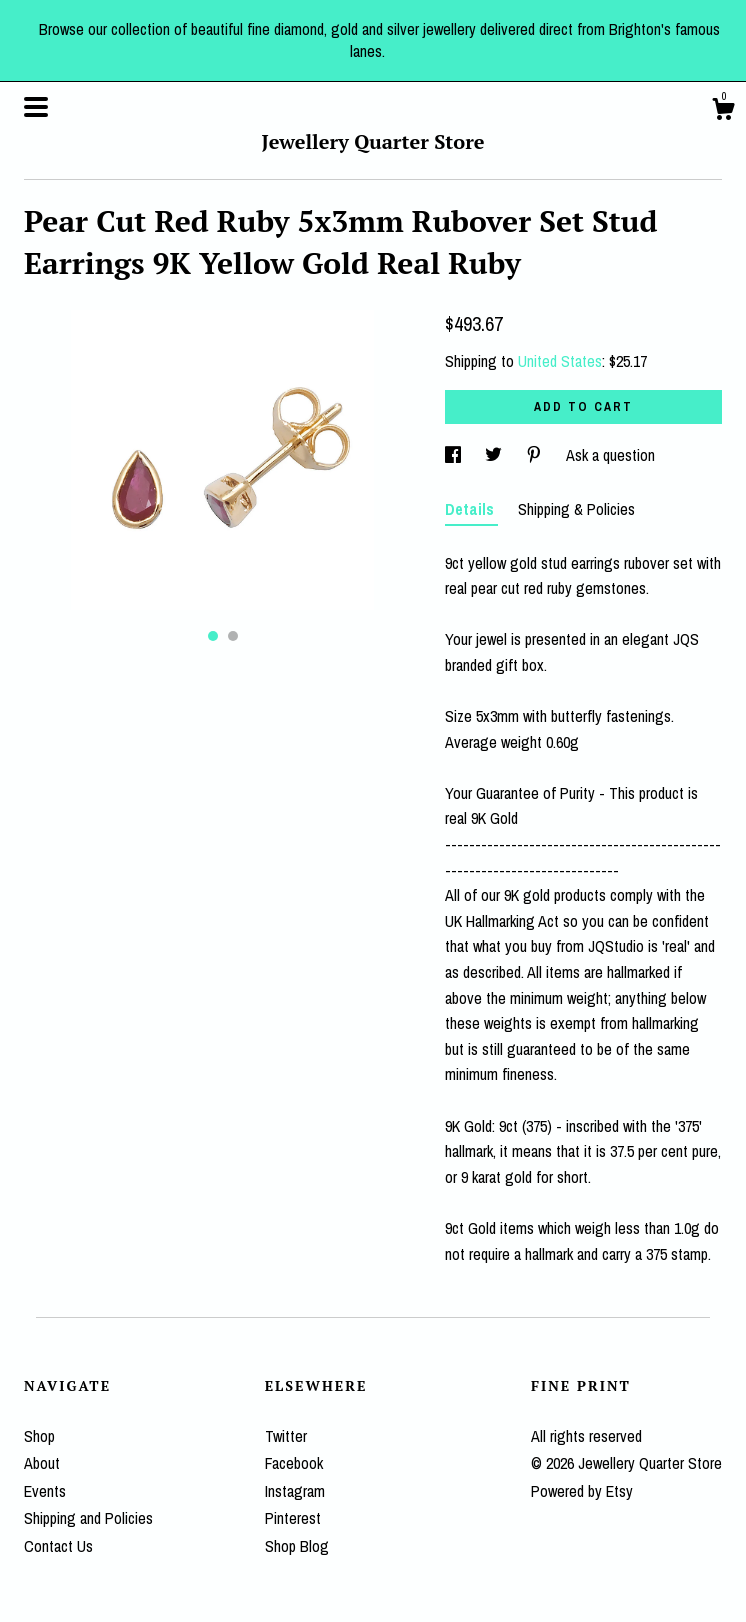 The height and width of the screenshot is (1622, 746). Describe the element at coordinates (213, 636) in the screenshot. I see `1 [button]` at that location.